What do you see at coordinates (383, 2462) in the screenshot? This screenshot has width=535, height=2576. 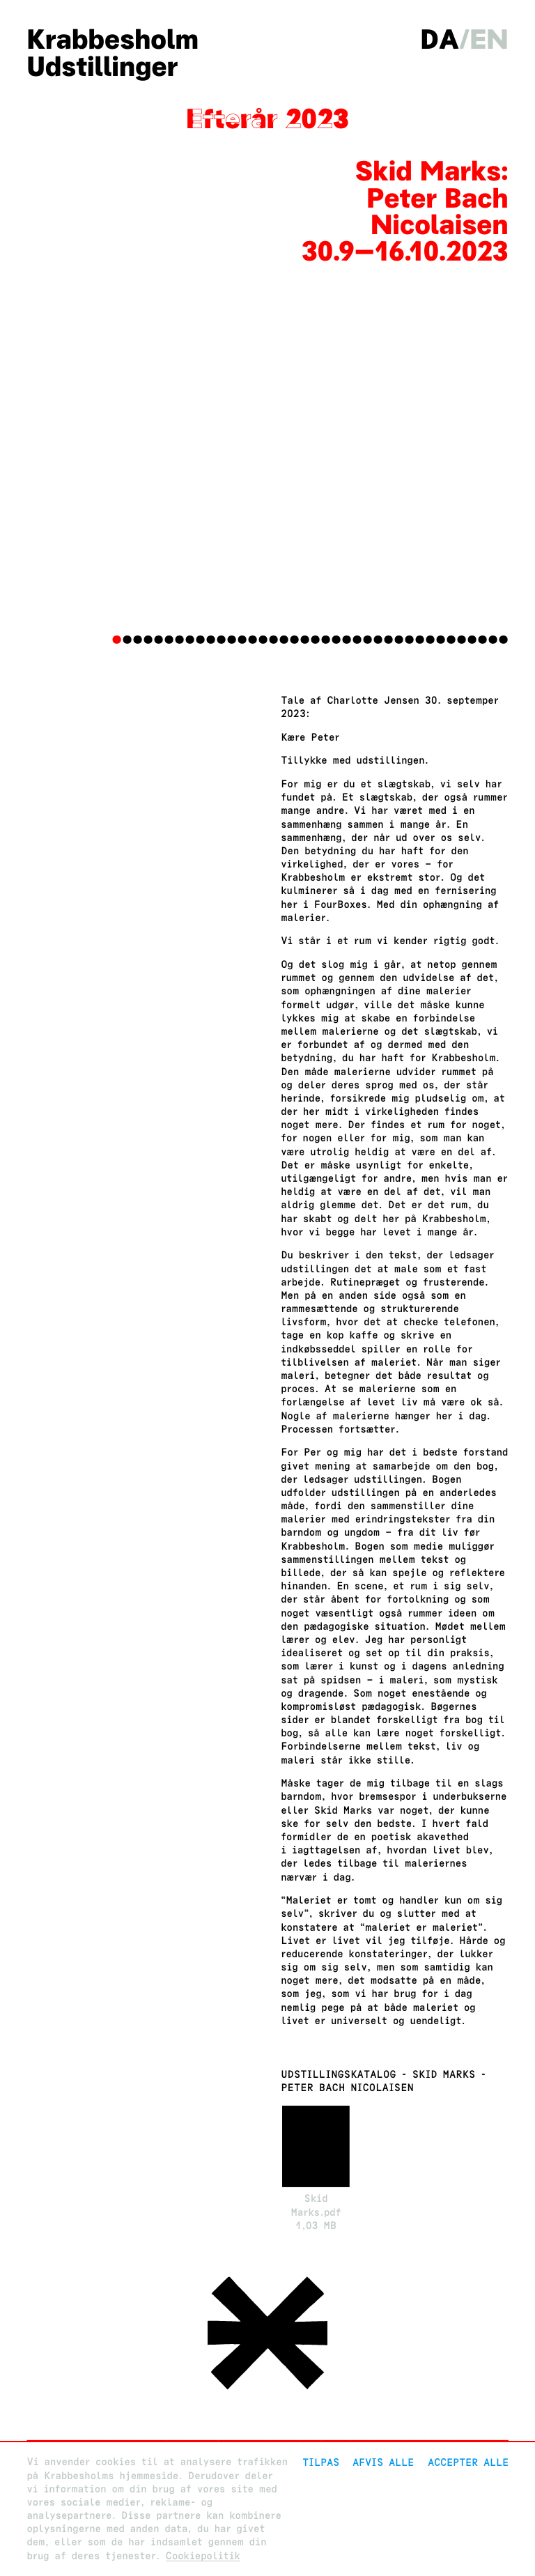 I see `Afvis alle` at bounding box center [383, 2462].